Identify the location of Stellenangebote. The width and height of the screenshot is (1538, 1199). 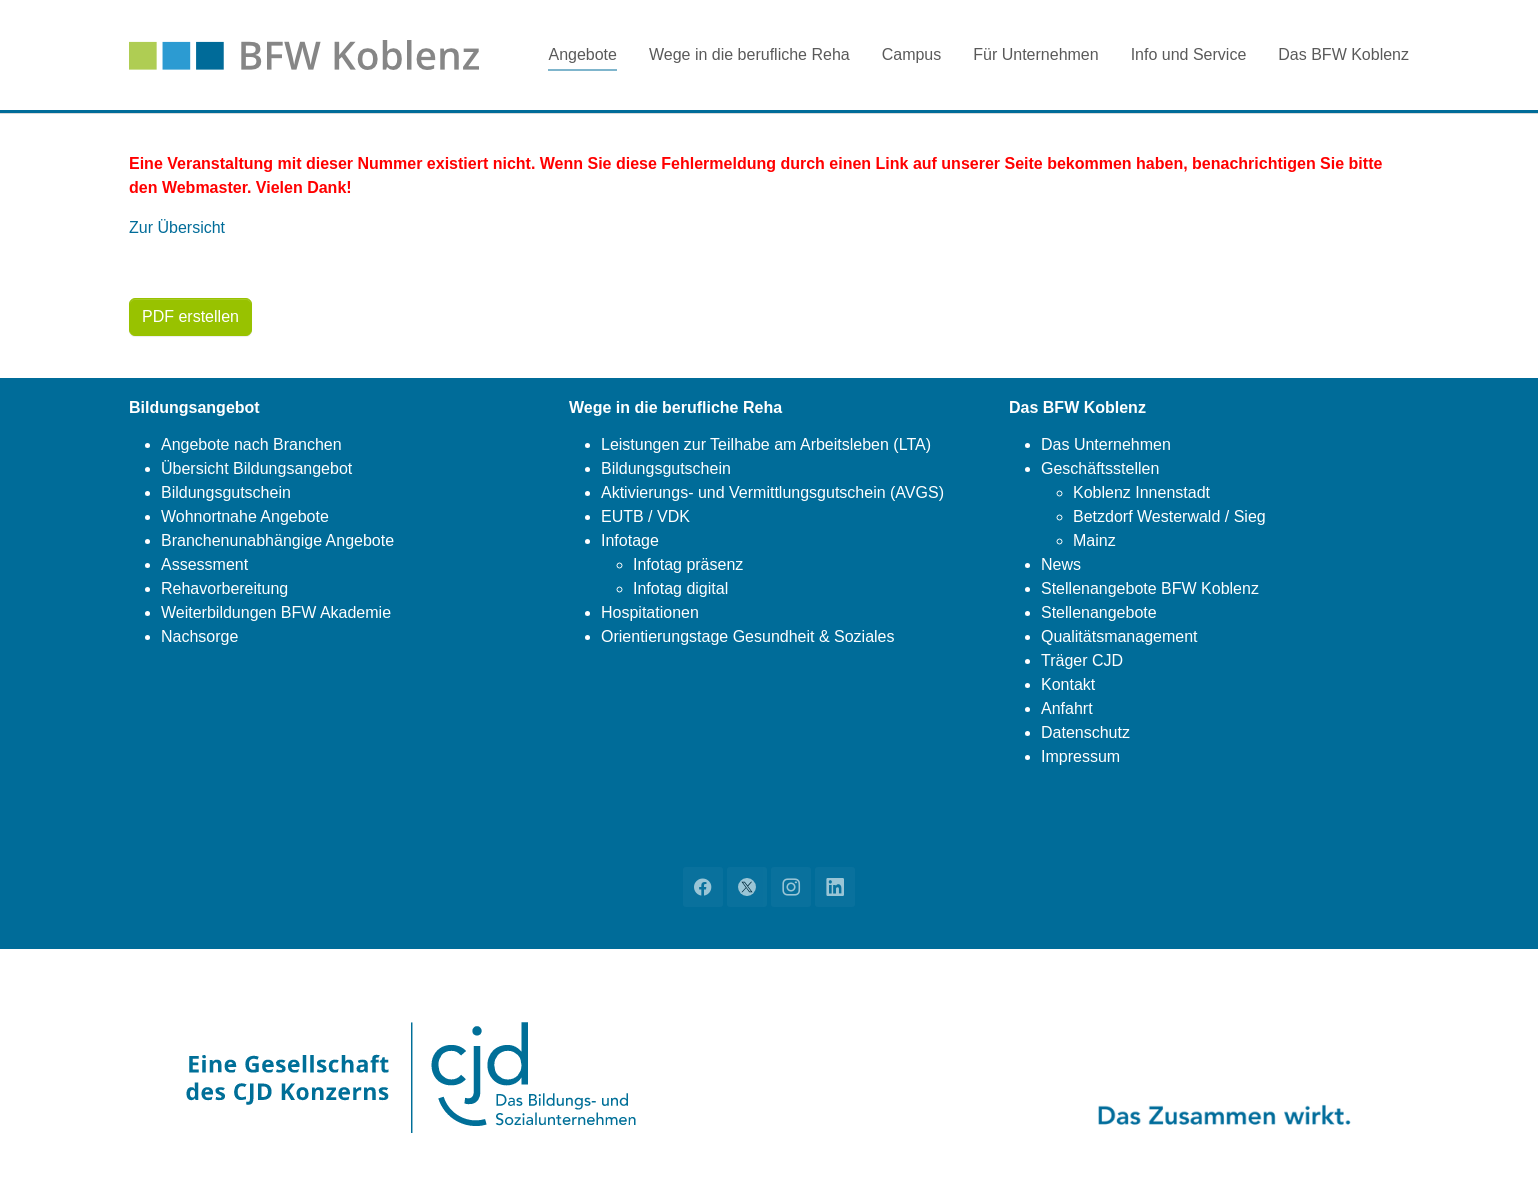
(1099, 612).